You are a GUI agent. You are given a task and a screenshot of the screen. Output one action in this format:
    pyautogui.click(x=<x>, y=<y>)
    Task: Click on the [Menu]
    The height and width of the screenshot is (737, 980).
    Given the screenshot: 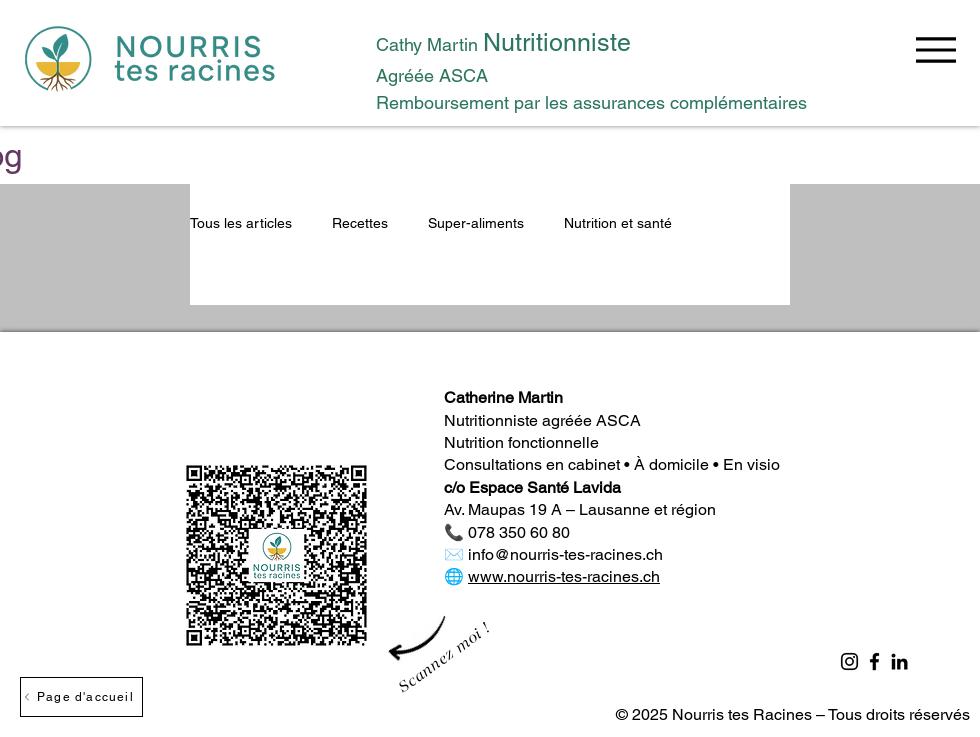 What is the action you would take?
    pyautogui.click(x=935, y=49)
    